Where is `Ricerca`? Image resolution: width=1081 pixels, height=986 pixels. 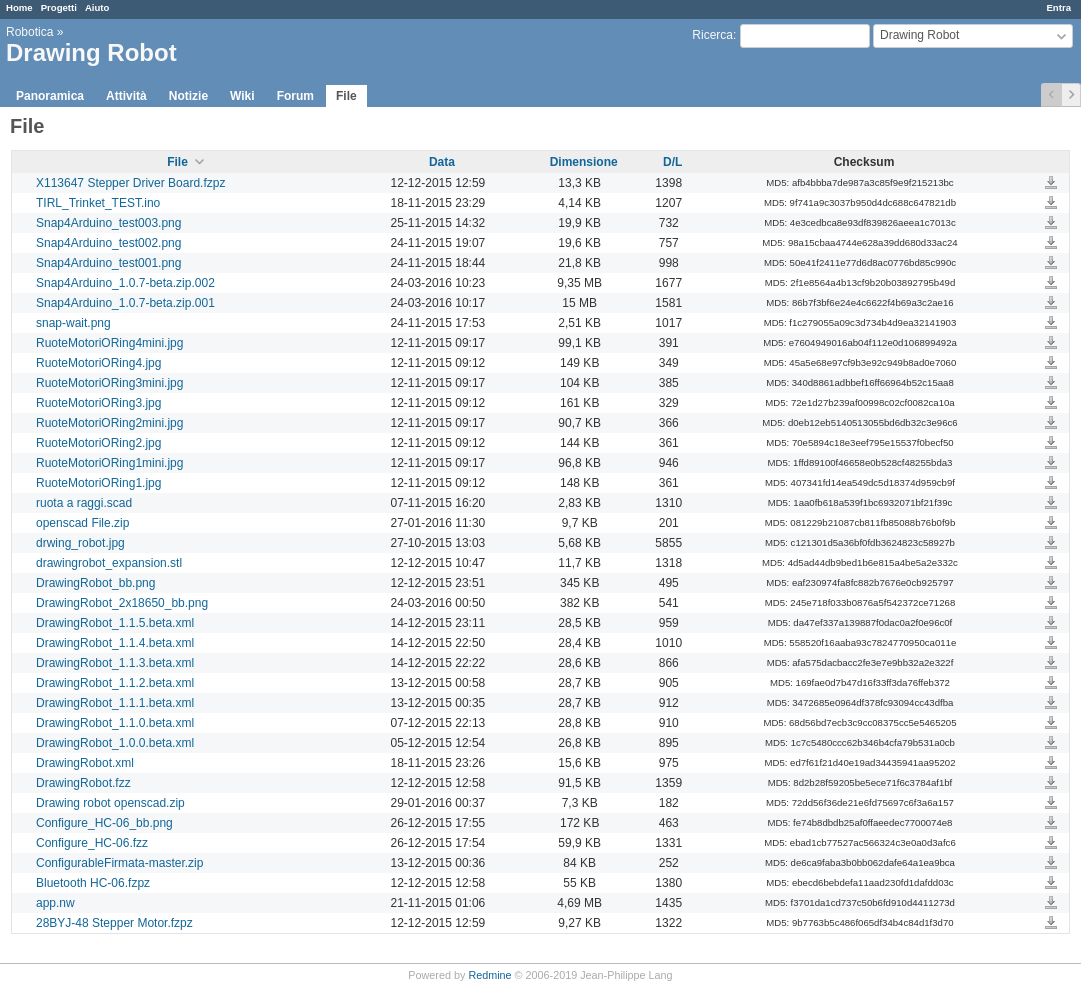 Ricerca is located at coordinates (712, 35).